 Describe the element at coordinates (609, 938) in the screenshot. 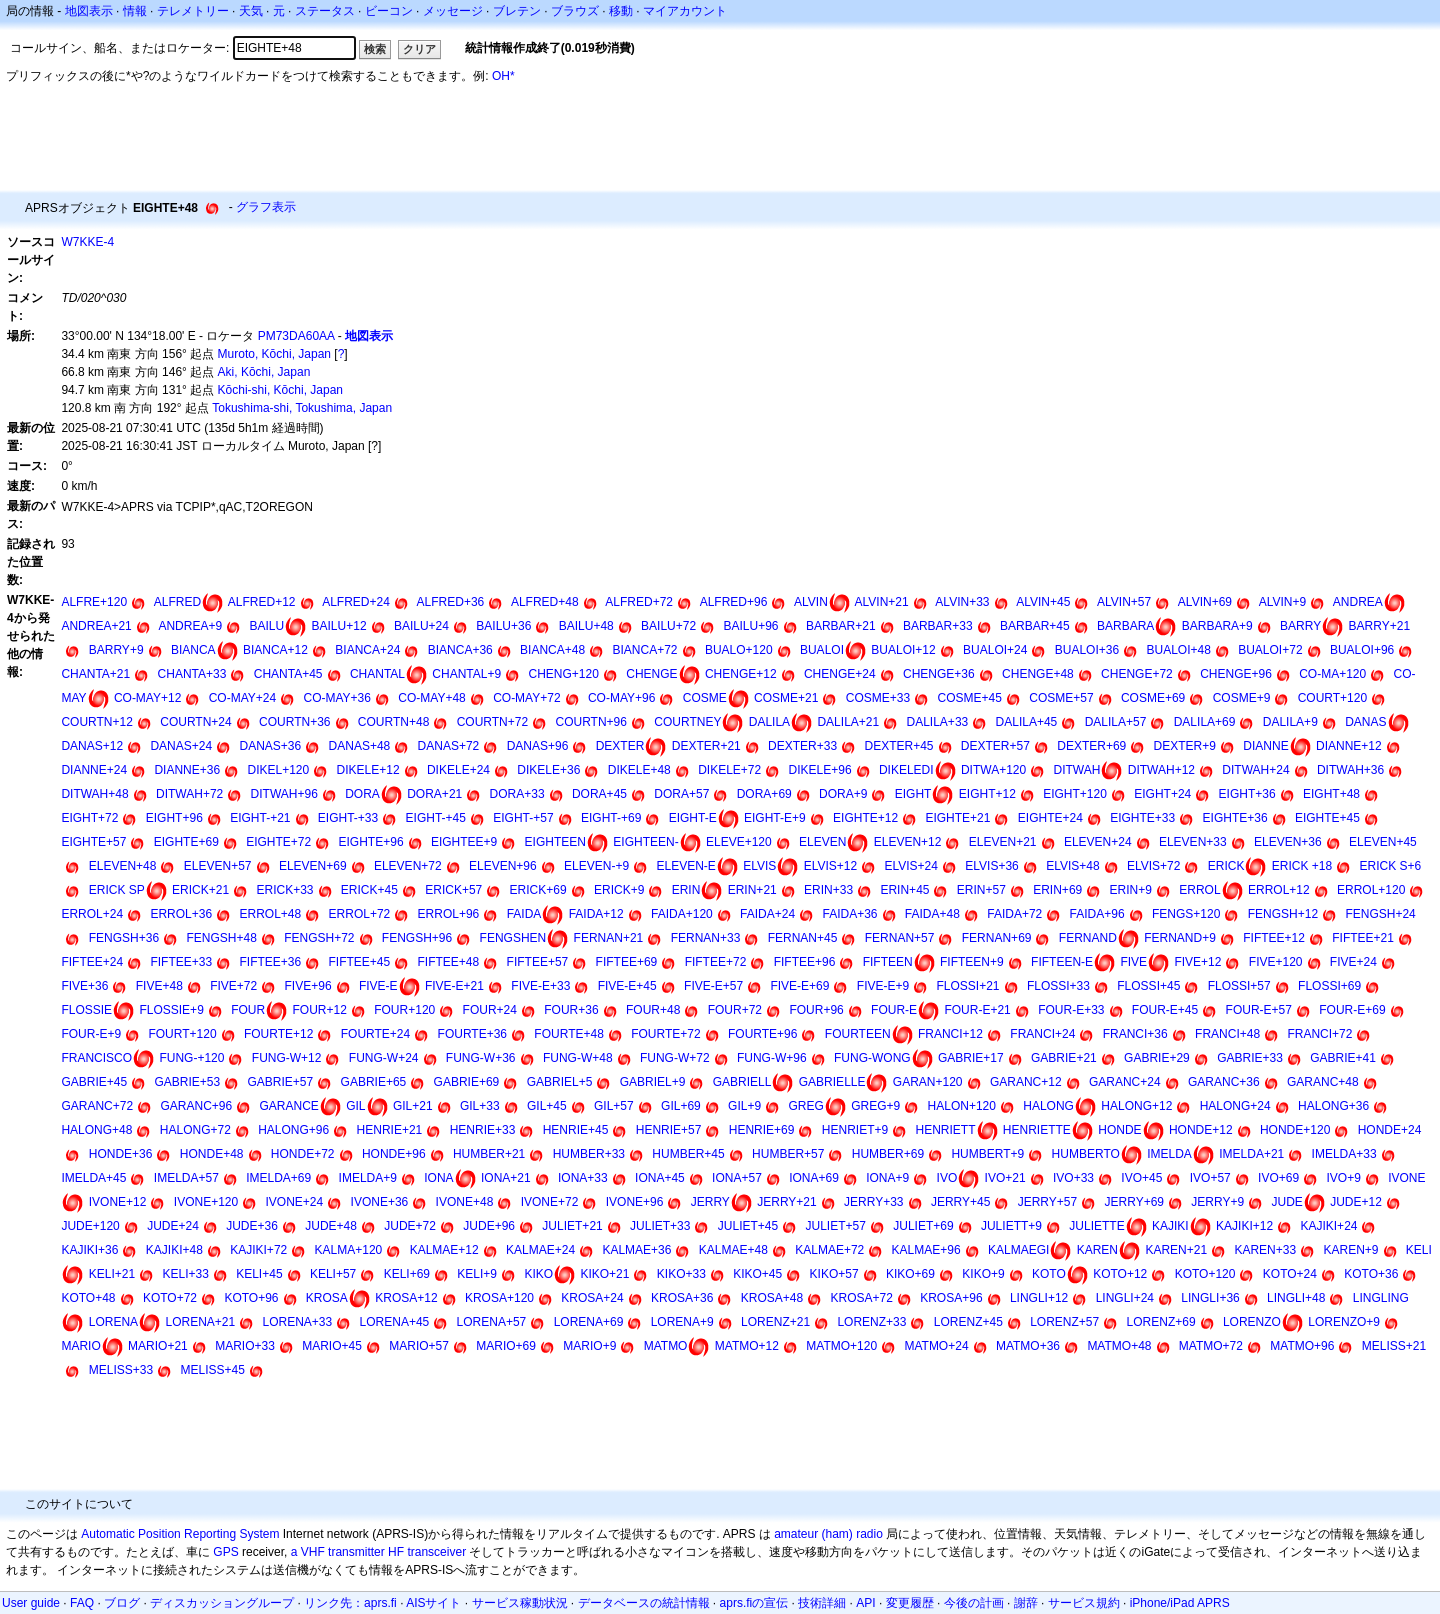

I see `FERNAN+21` at that location.